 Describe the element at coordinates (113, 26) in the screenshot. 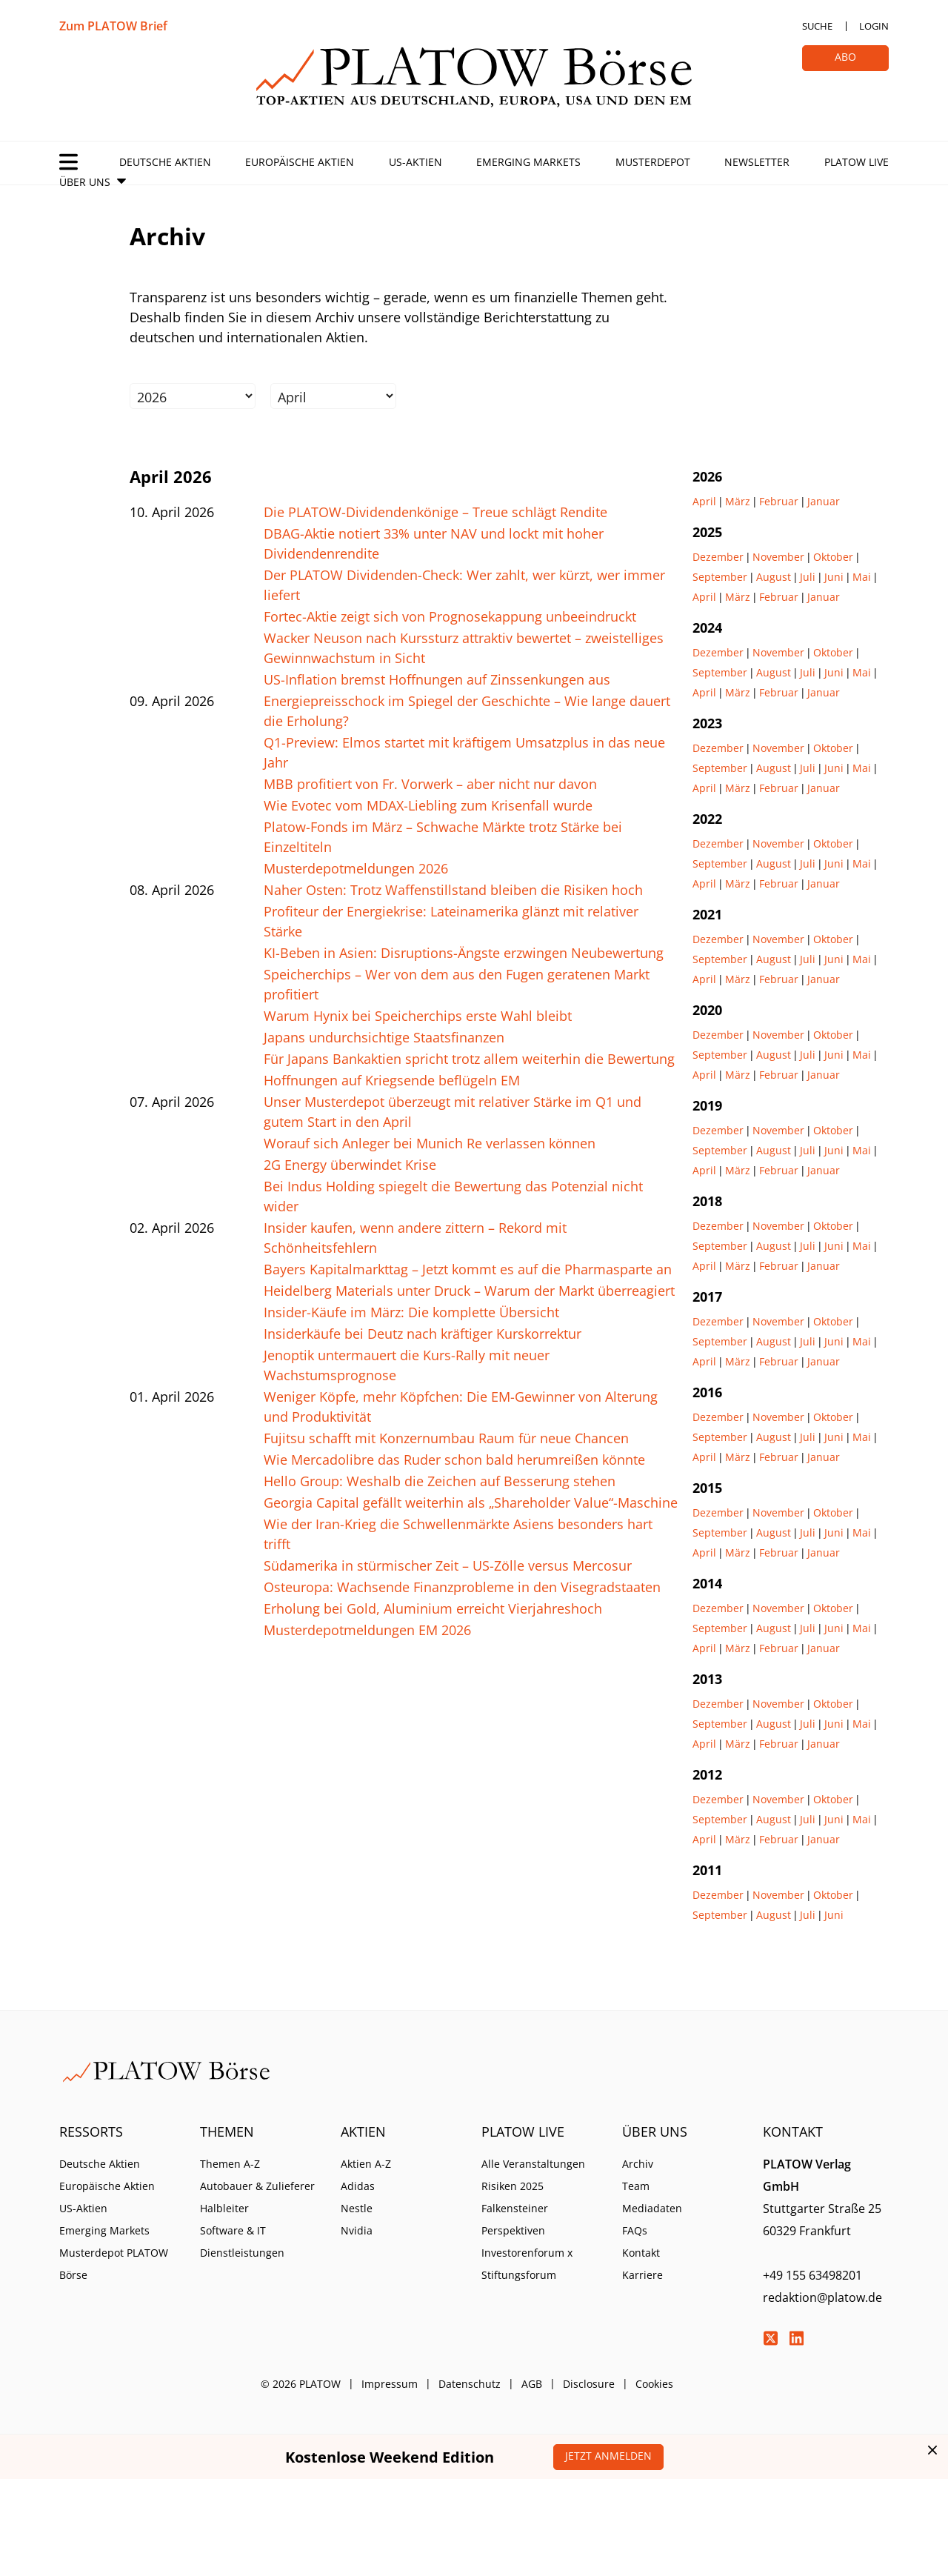

I see `Zum PLATOW Brief` at that location.